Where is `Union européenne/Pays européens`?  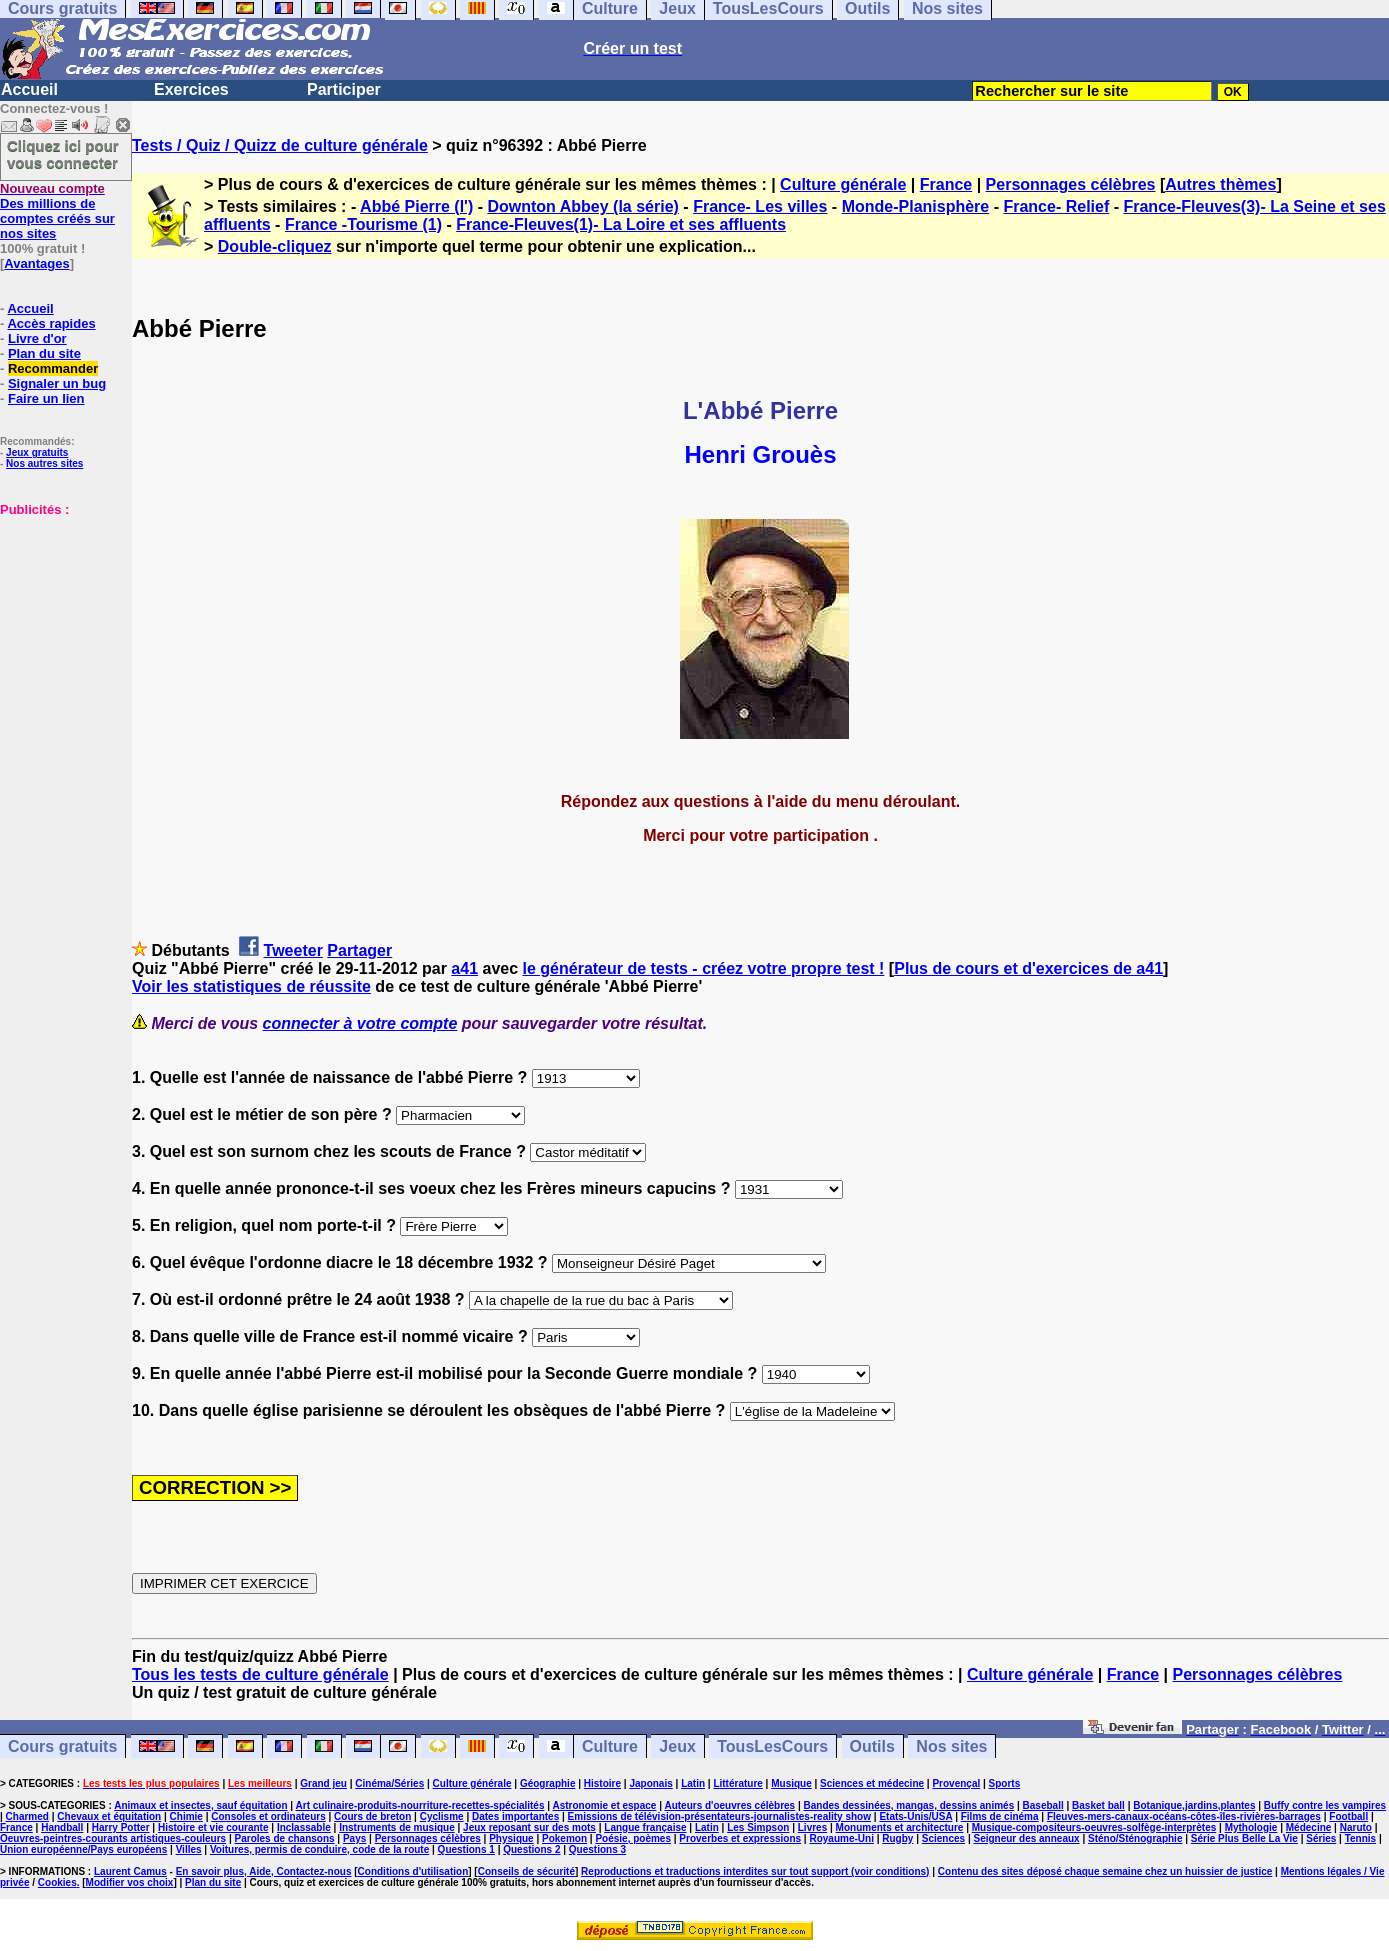 Union européenne/Pays européens is located at coordinates (83, 1849).